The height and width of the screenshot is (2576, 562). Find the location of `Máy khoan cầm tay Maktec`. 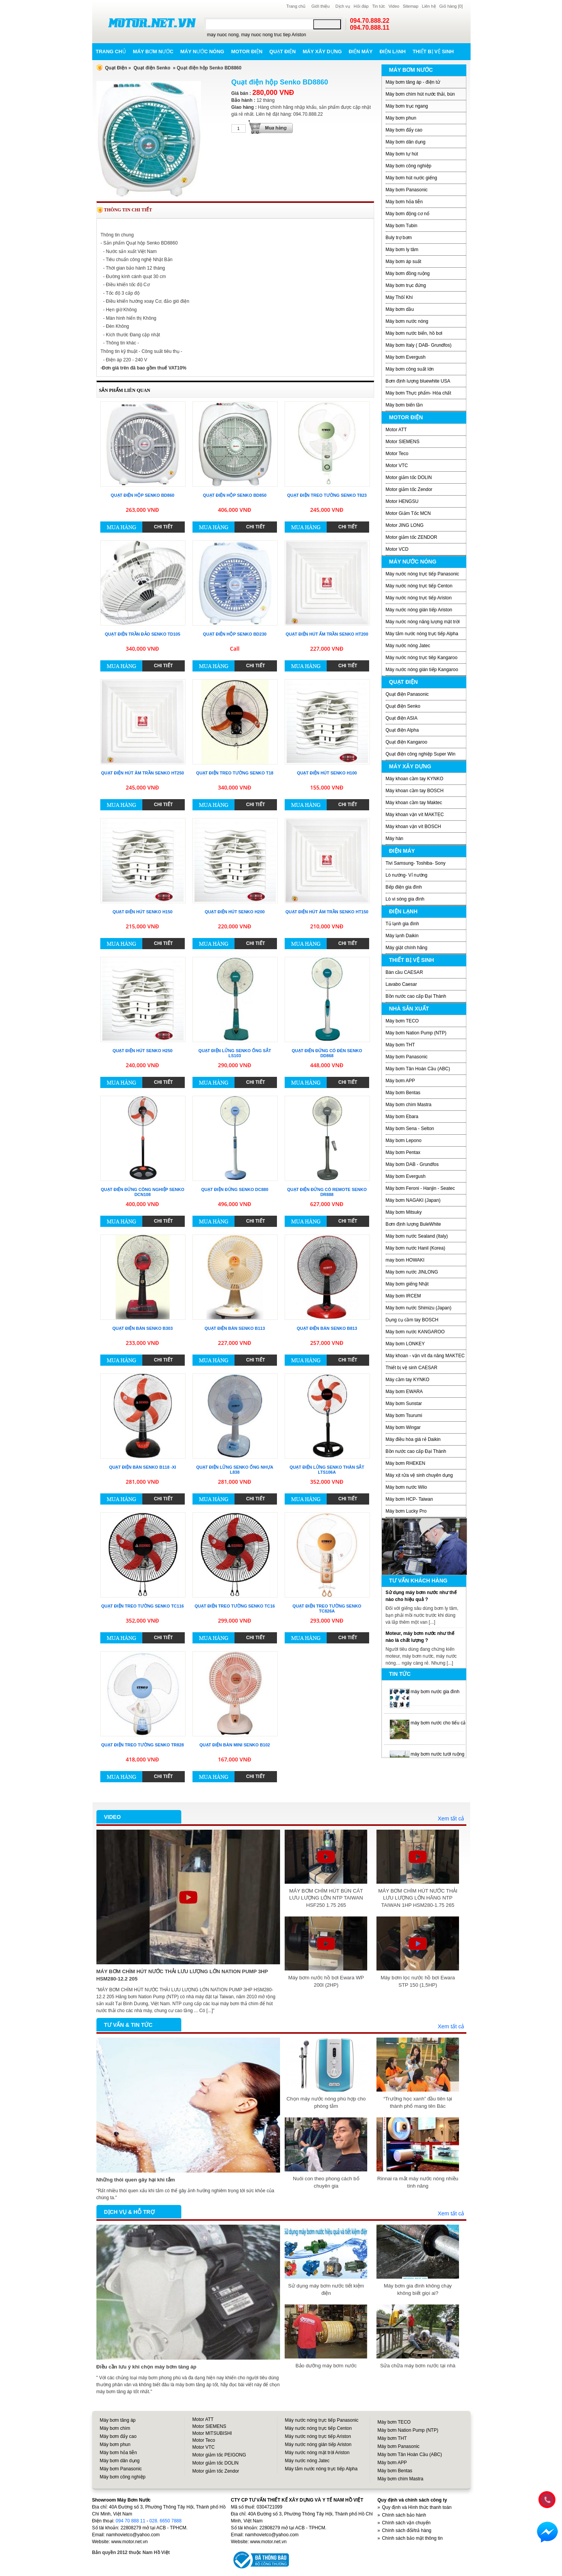

Máy khoan cầm tay Maktec is located at coordinates (414, 802).